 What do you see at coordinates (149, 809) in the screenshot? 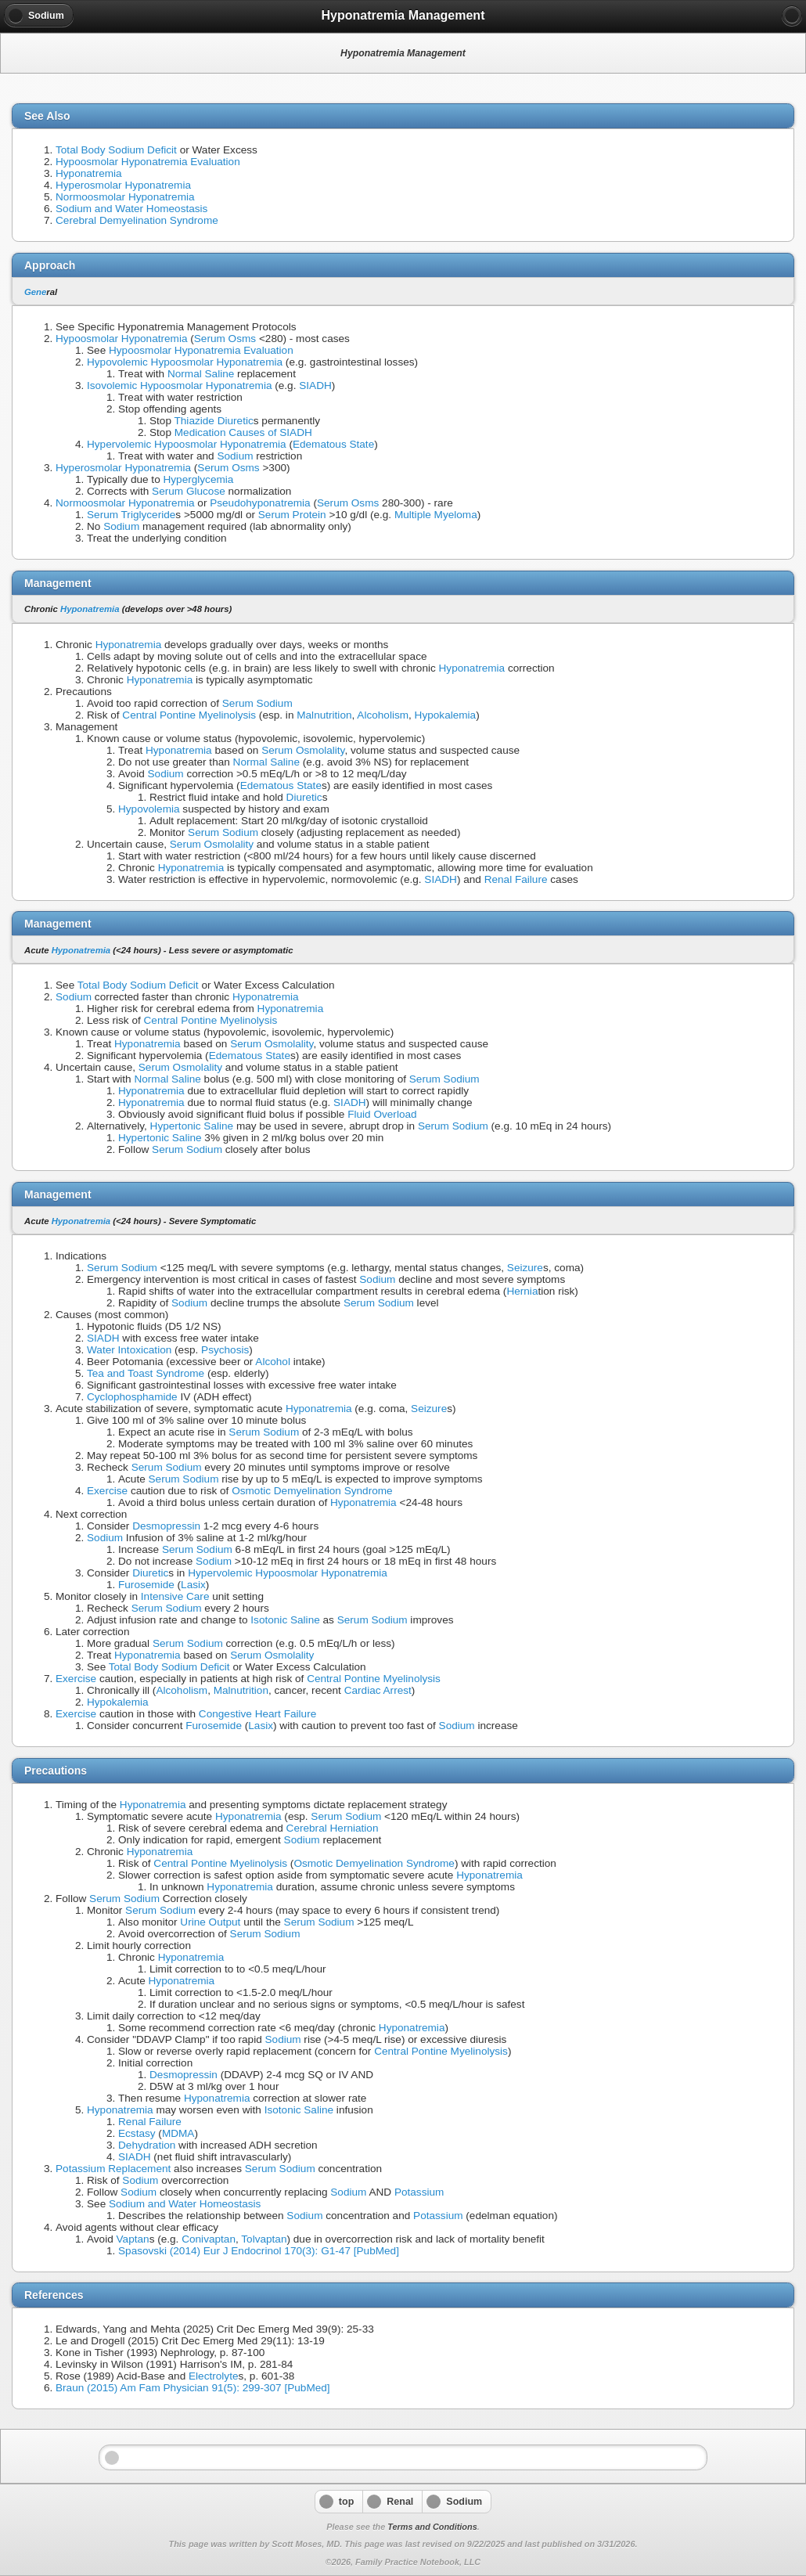
I see `Hypovolemia` at bounding box center [149, 809].